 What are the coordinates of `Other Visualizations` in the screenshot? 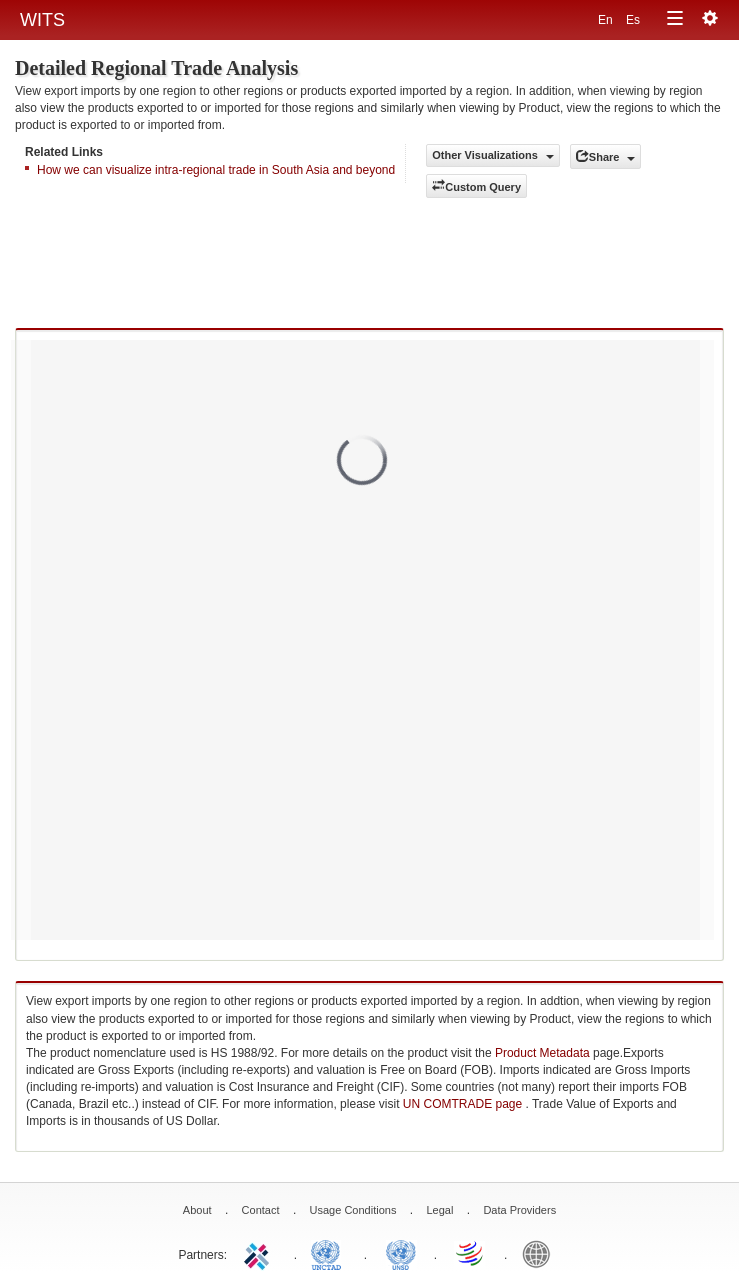 It's located at (493, 155).